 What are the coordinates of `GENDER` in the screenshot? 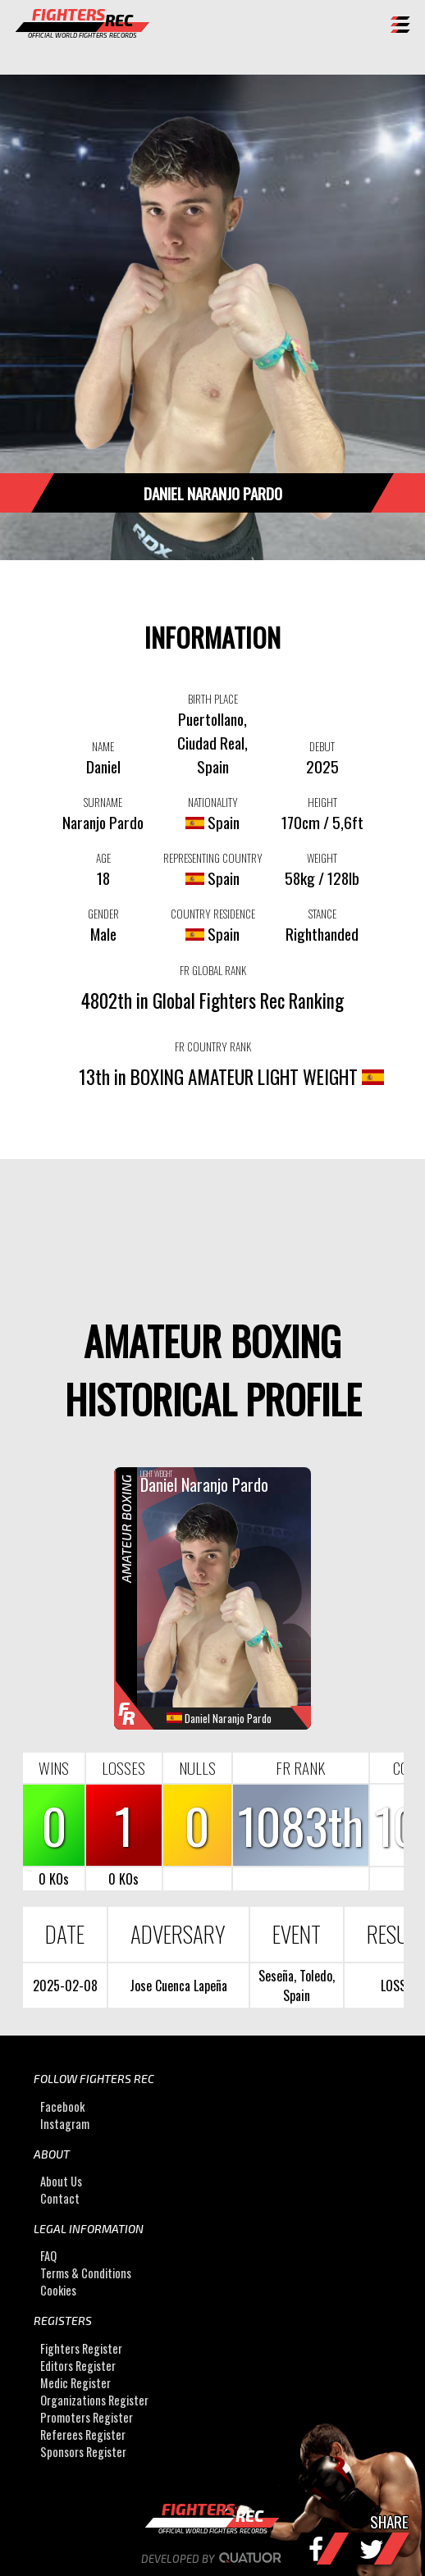 It's located at (103, 913).